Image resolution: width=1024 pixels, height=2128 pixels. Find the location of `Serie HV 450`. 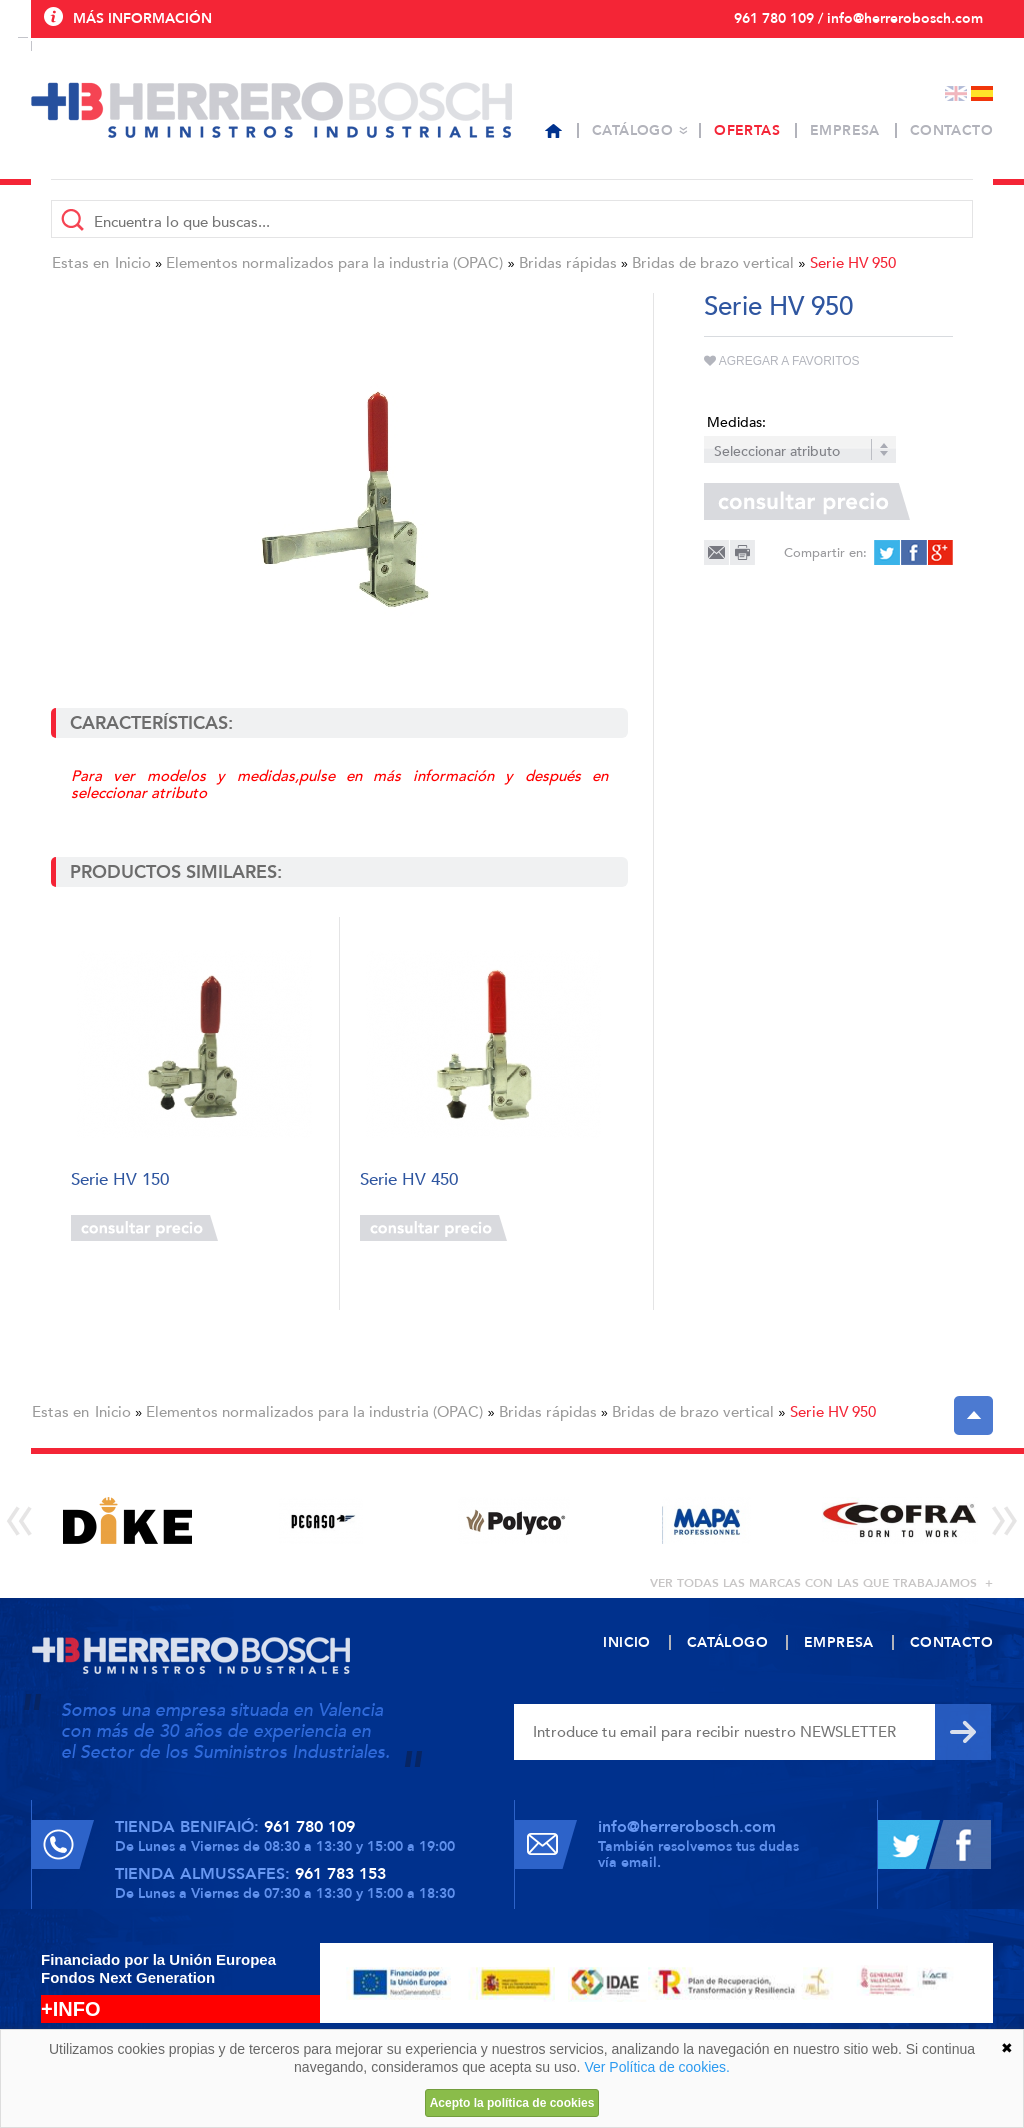

Serie HV 450 is located at coordinates (409, 1180).